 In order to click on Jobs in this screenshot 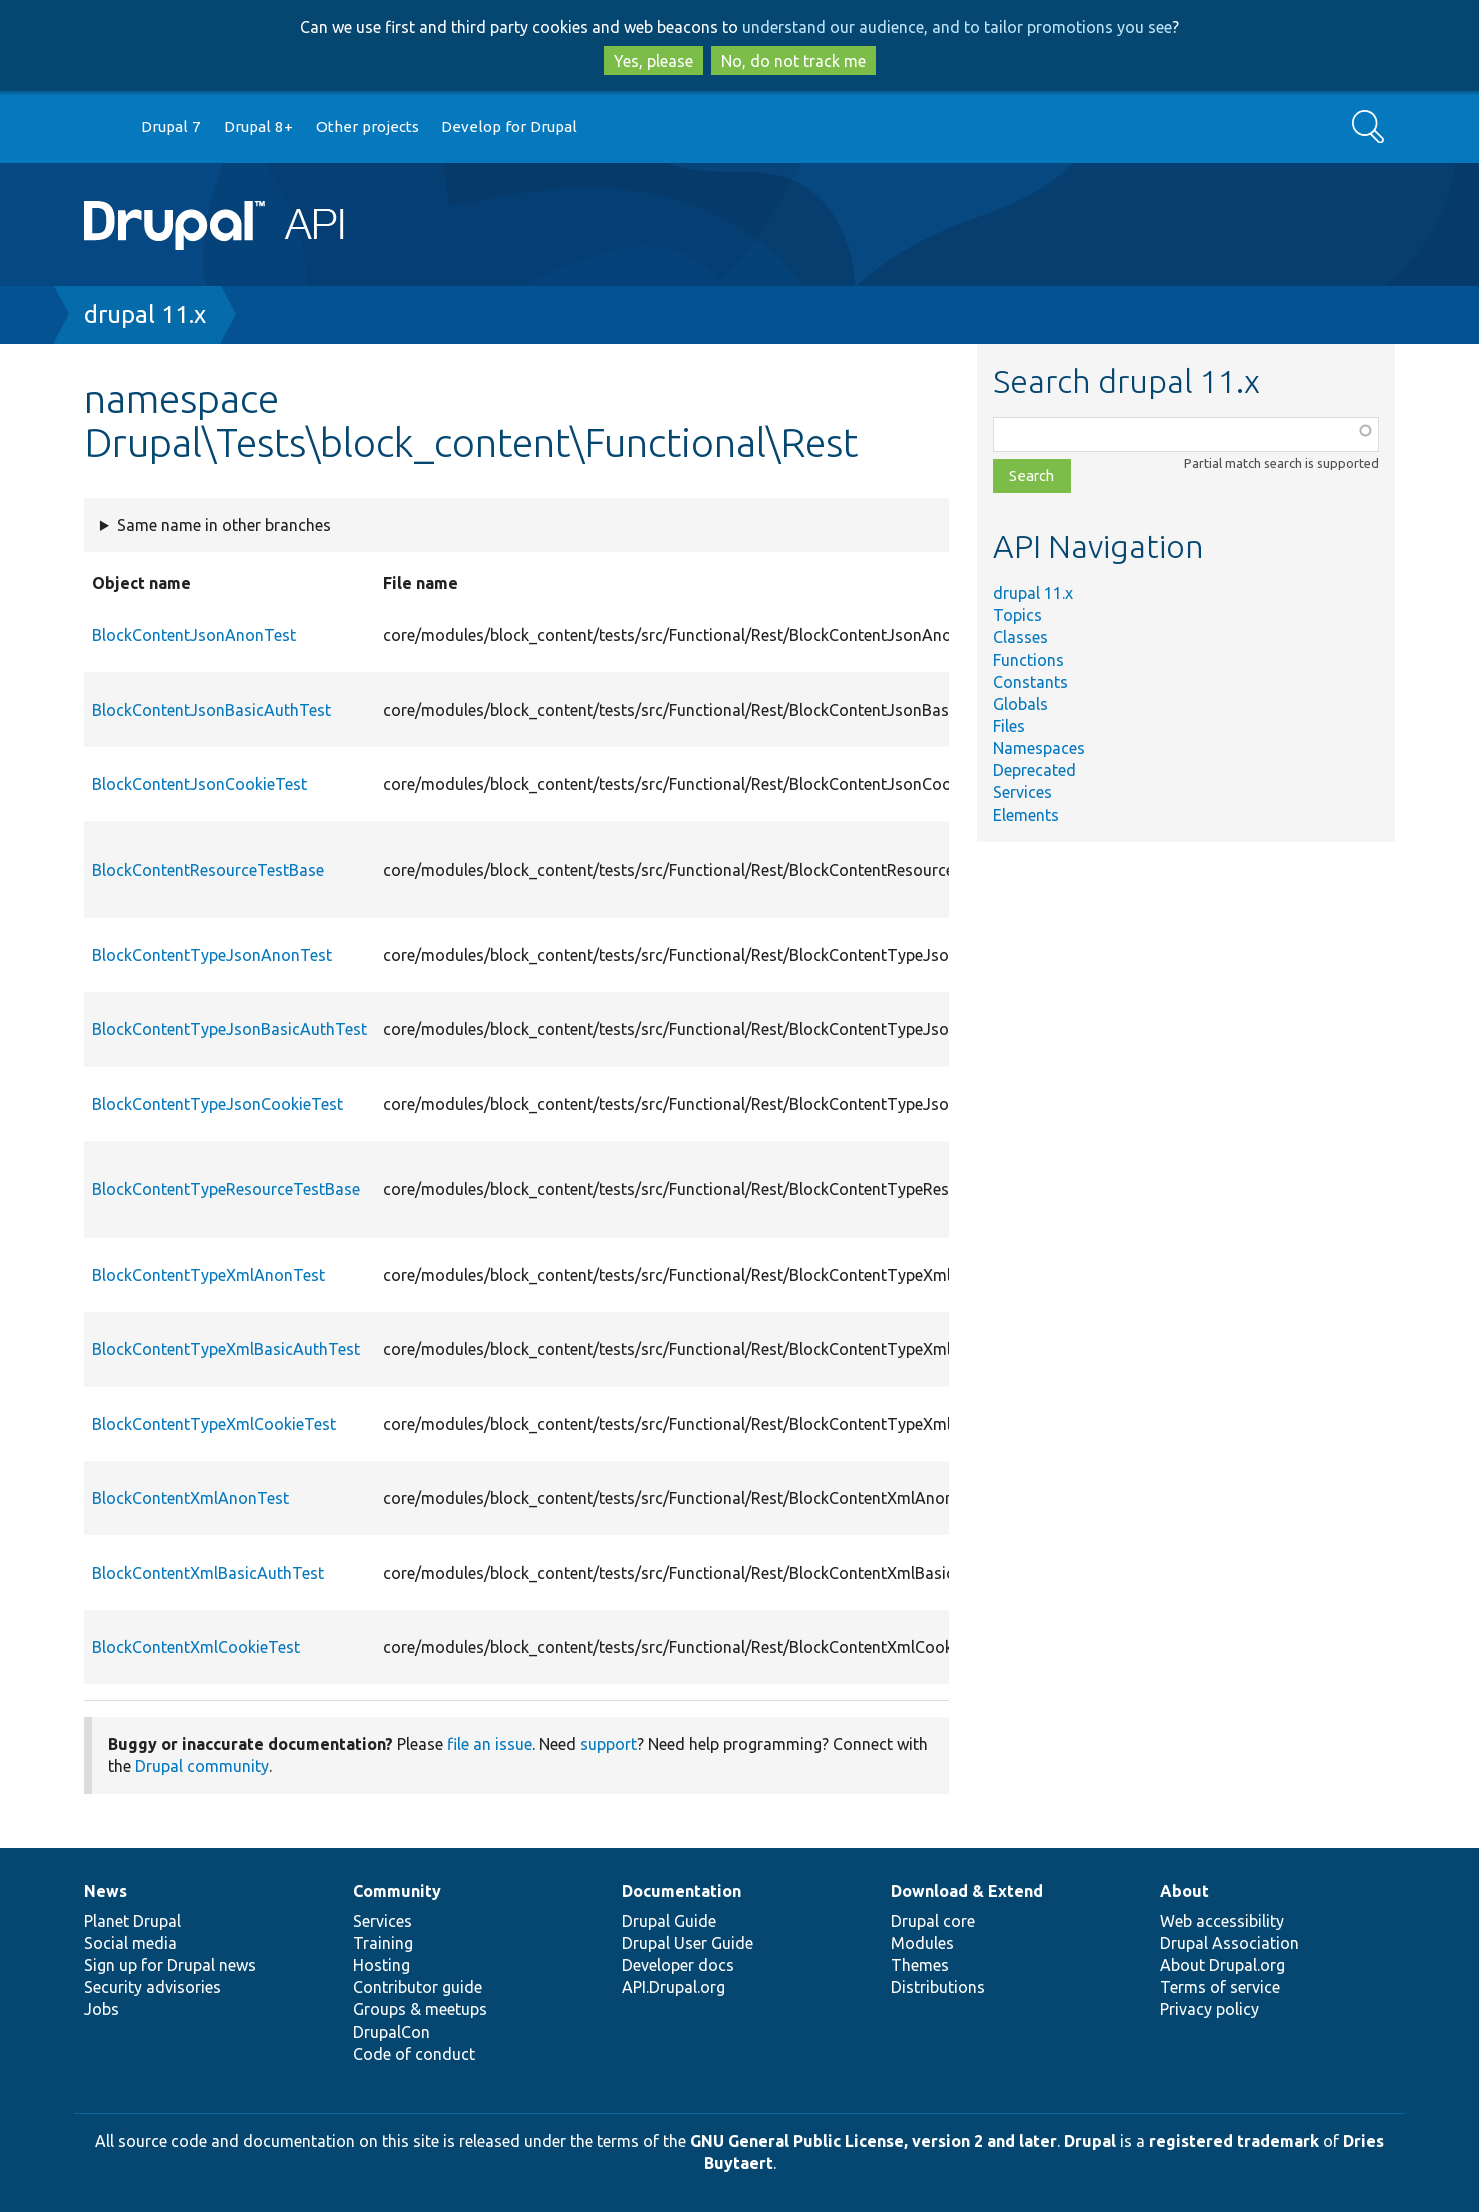, I will do `click(101, 2009)`.